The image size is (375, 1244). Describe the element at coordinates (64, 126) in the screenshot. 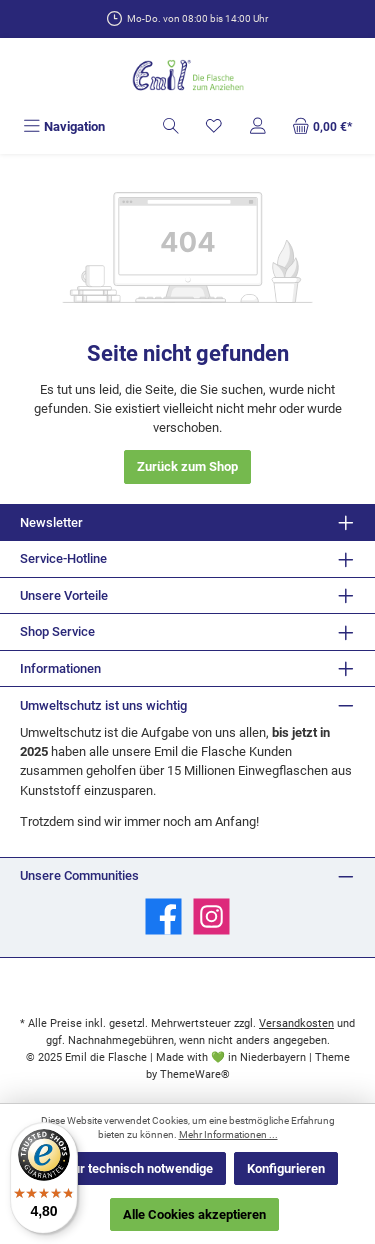

I see `[Menü]` at that location.